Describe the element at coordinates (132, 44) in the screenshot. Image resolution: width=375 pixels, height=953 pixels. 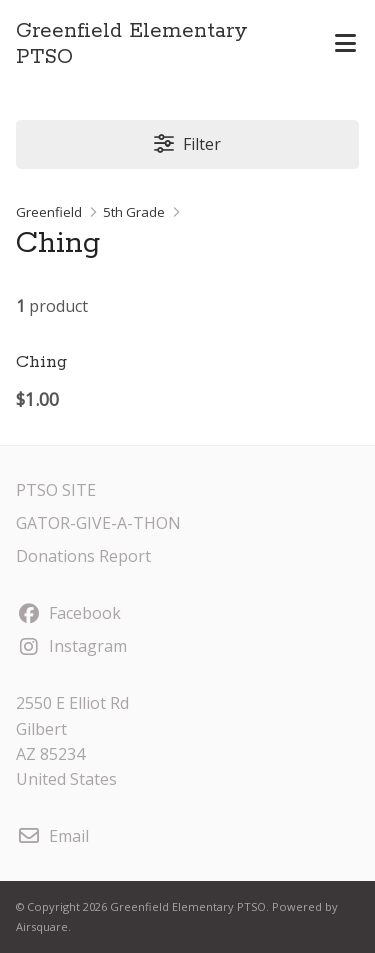
I see `Greenfield Elementary PTSO` at that location.